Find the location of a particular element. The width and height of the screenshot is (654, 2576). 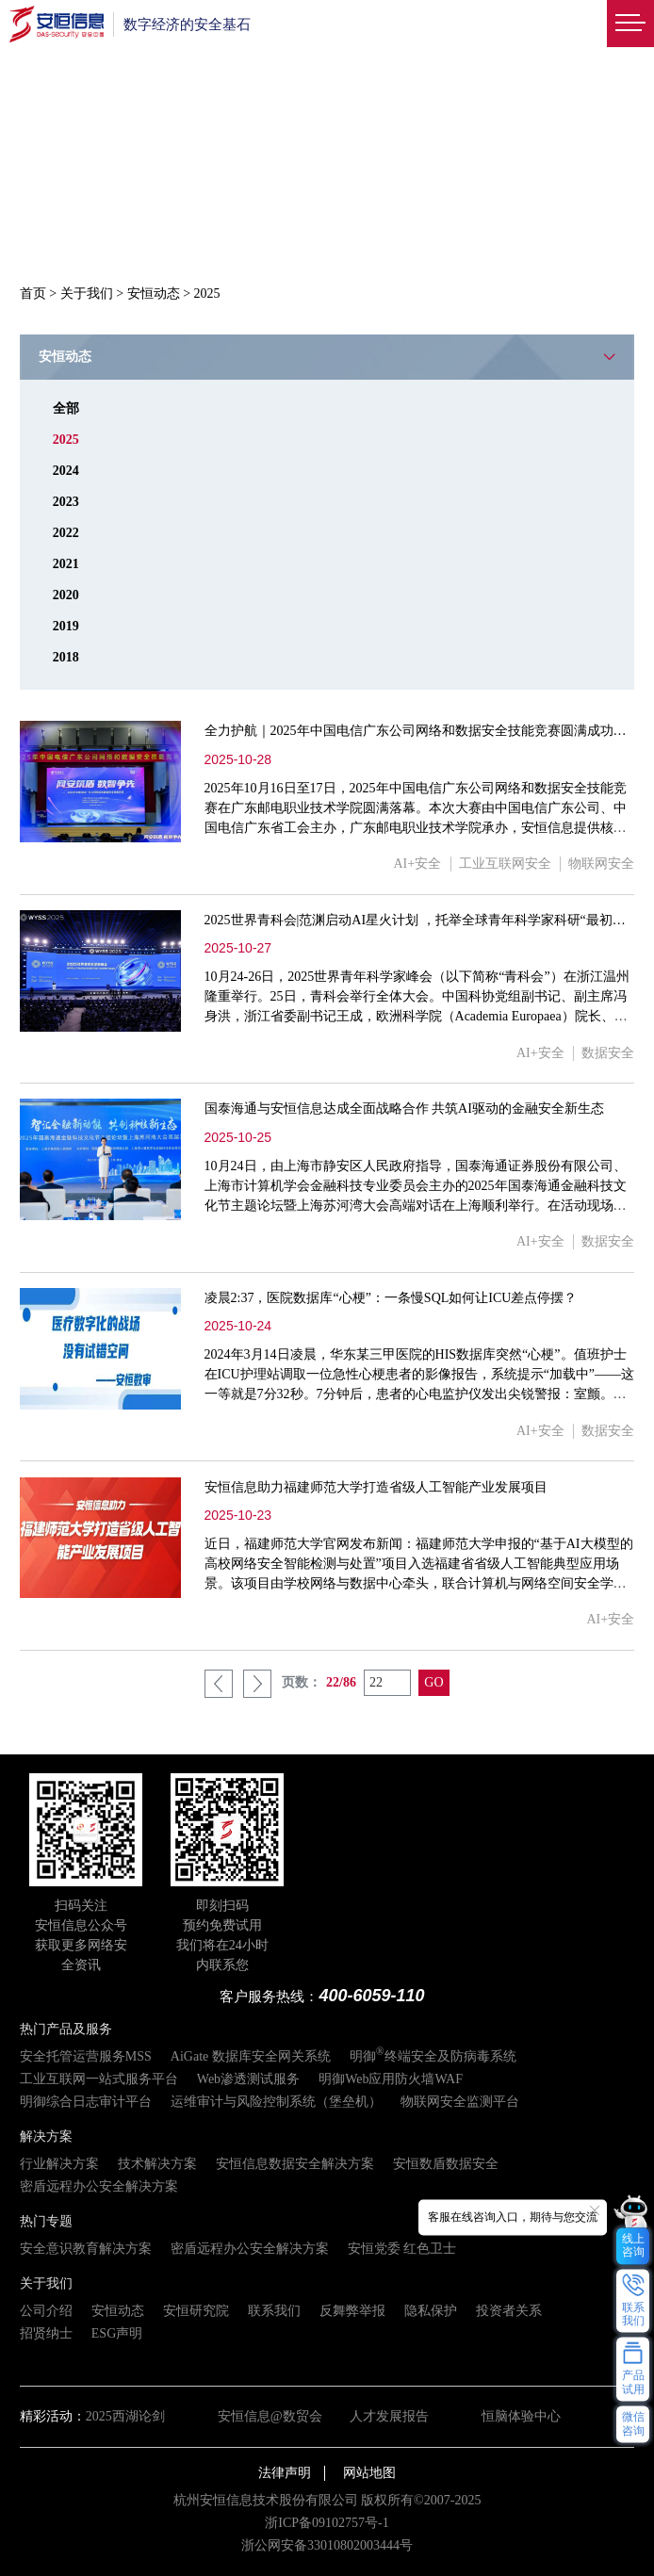

400-6059-110 is located at coordinates (371, 1995).